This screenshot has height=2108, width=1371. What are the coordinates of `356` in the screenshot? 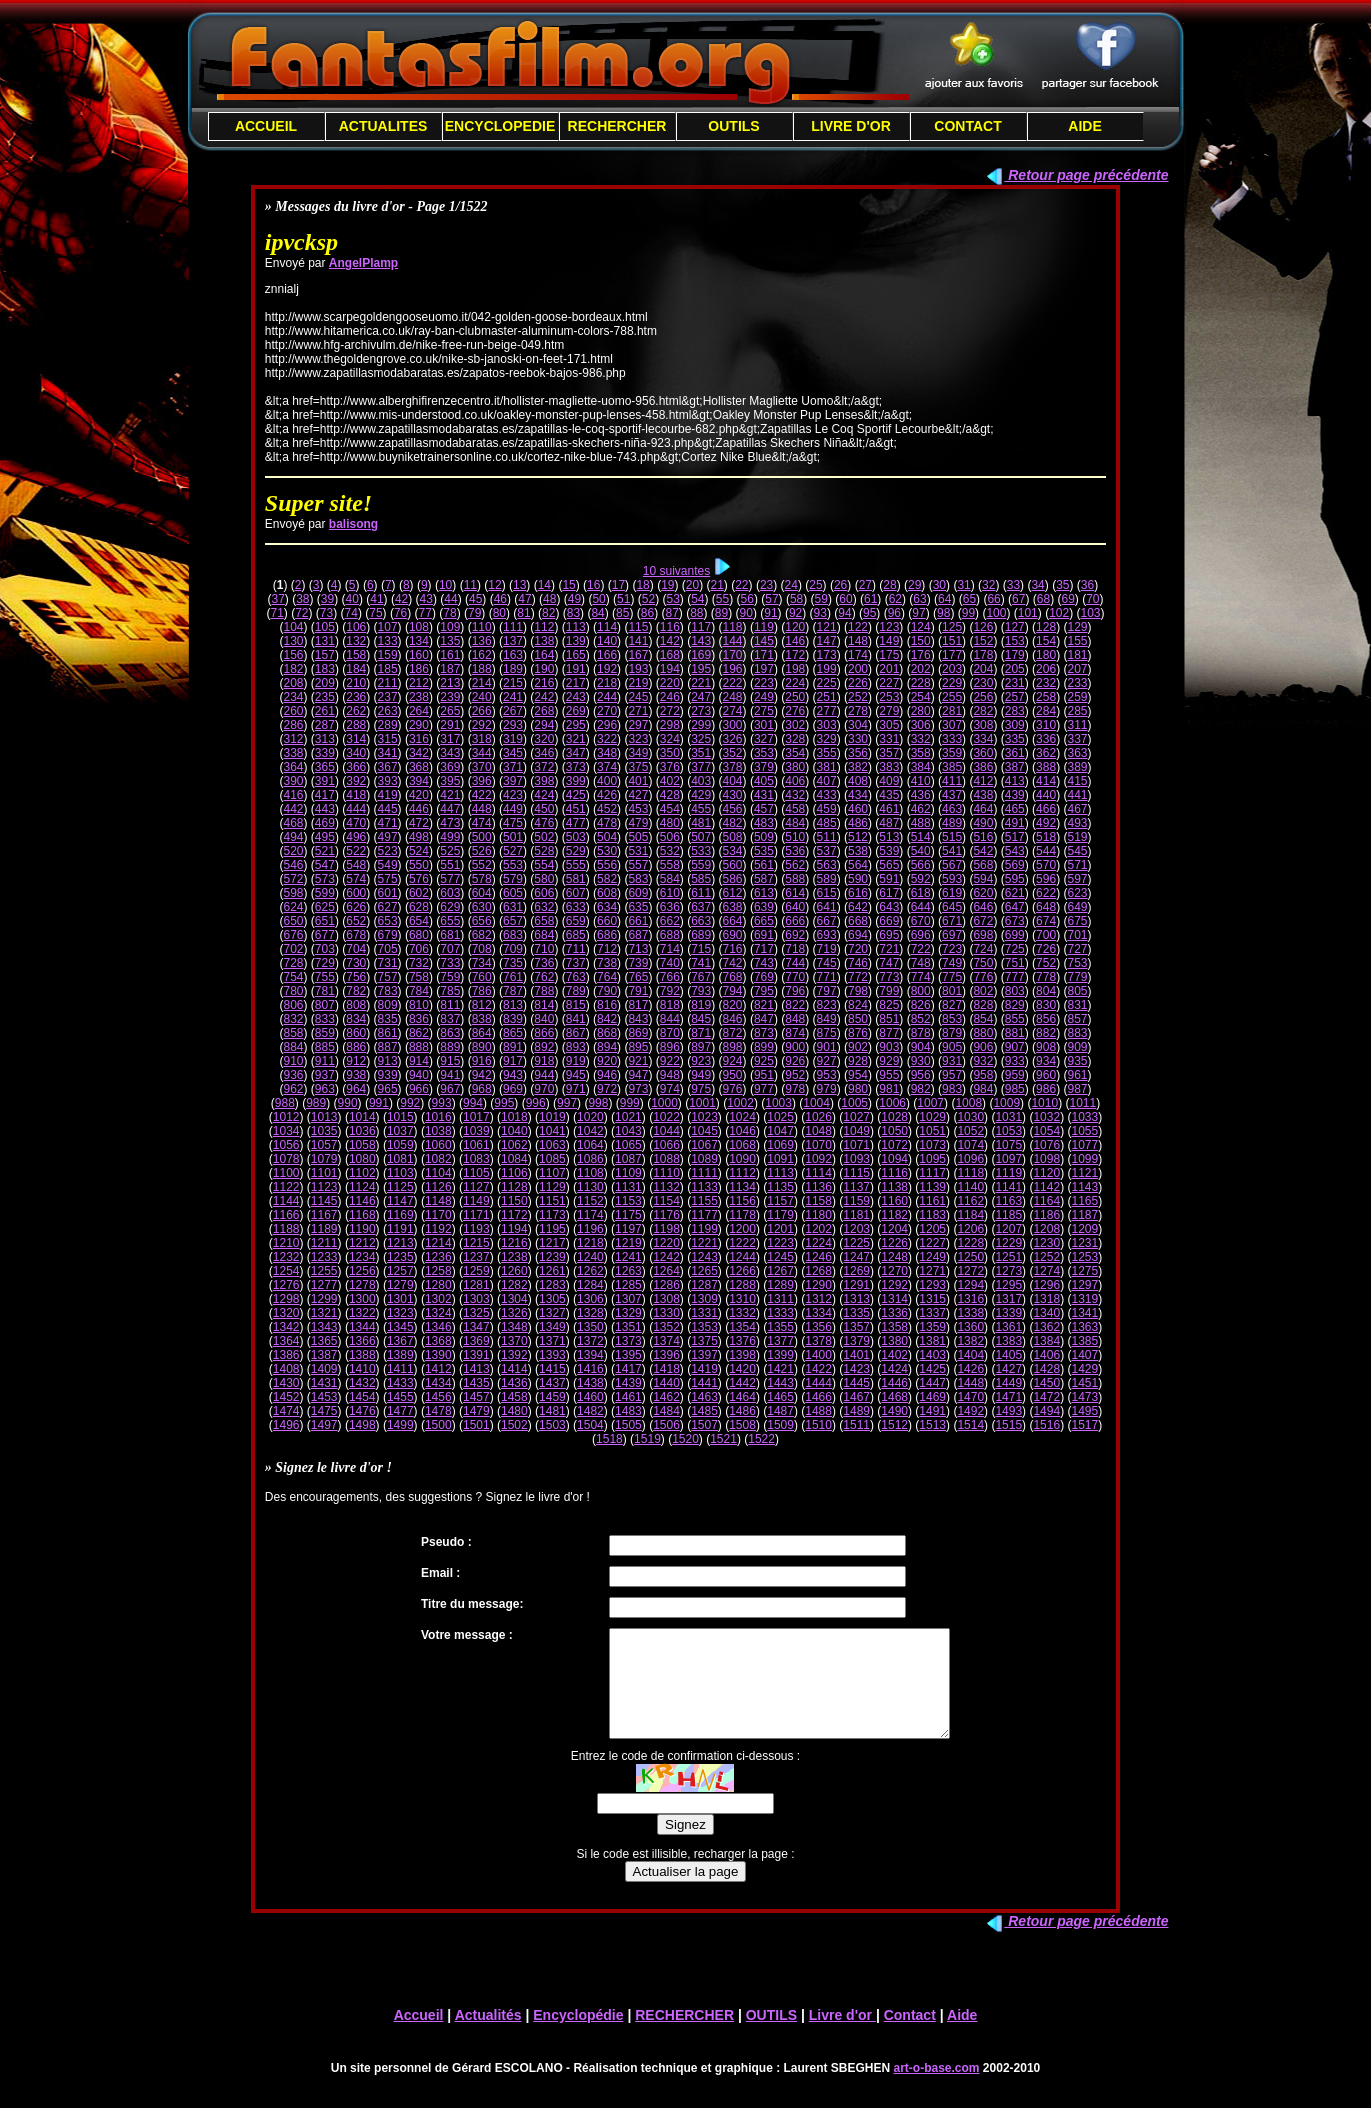 It's located at (858, 753).